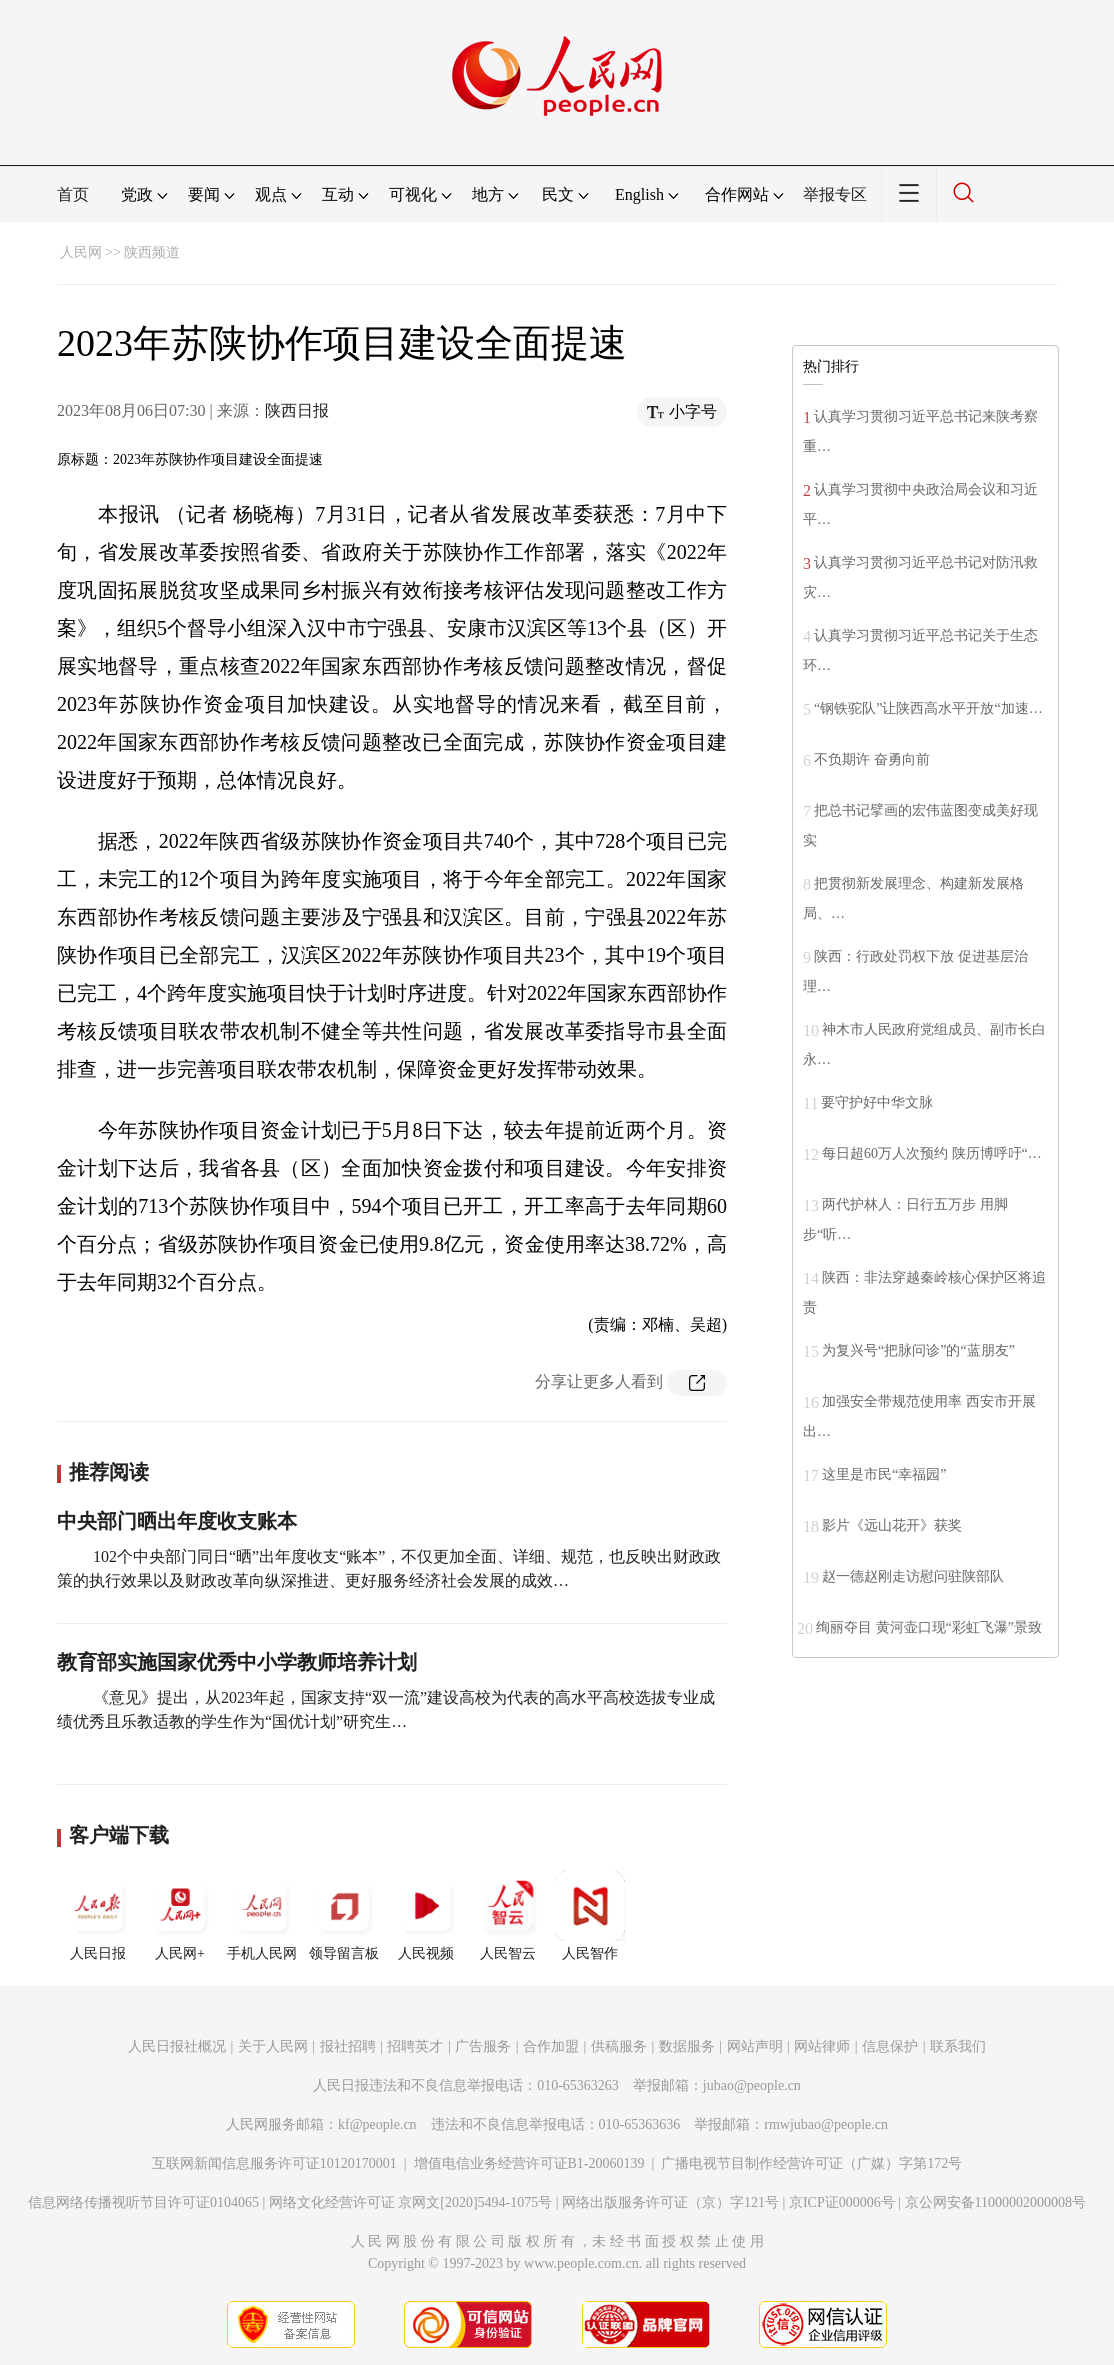 Image resolution: width=1114 pixels, height=2365 pixels. What do you see at coordinates (81, 252) in the screenshot?
I see `人民网` at bounding box center [81, 252].